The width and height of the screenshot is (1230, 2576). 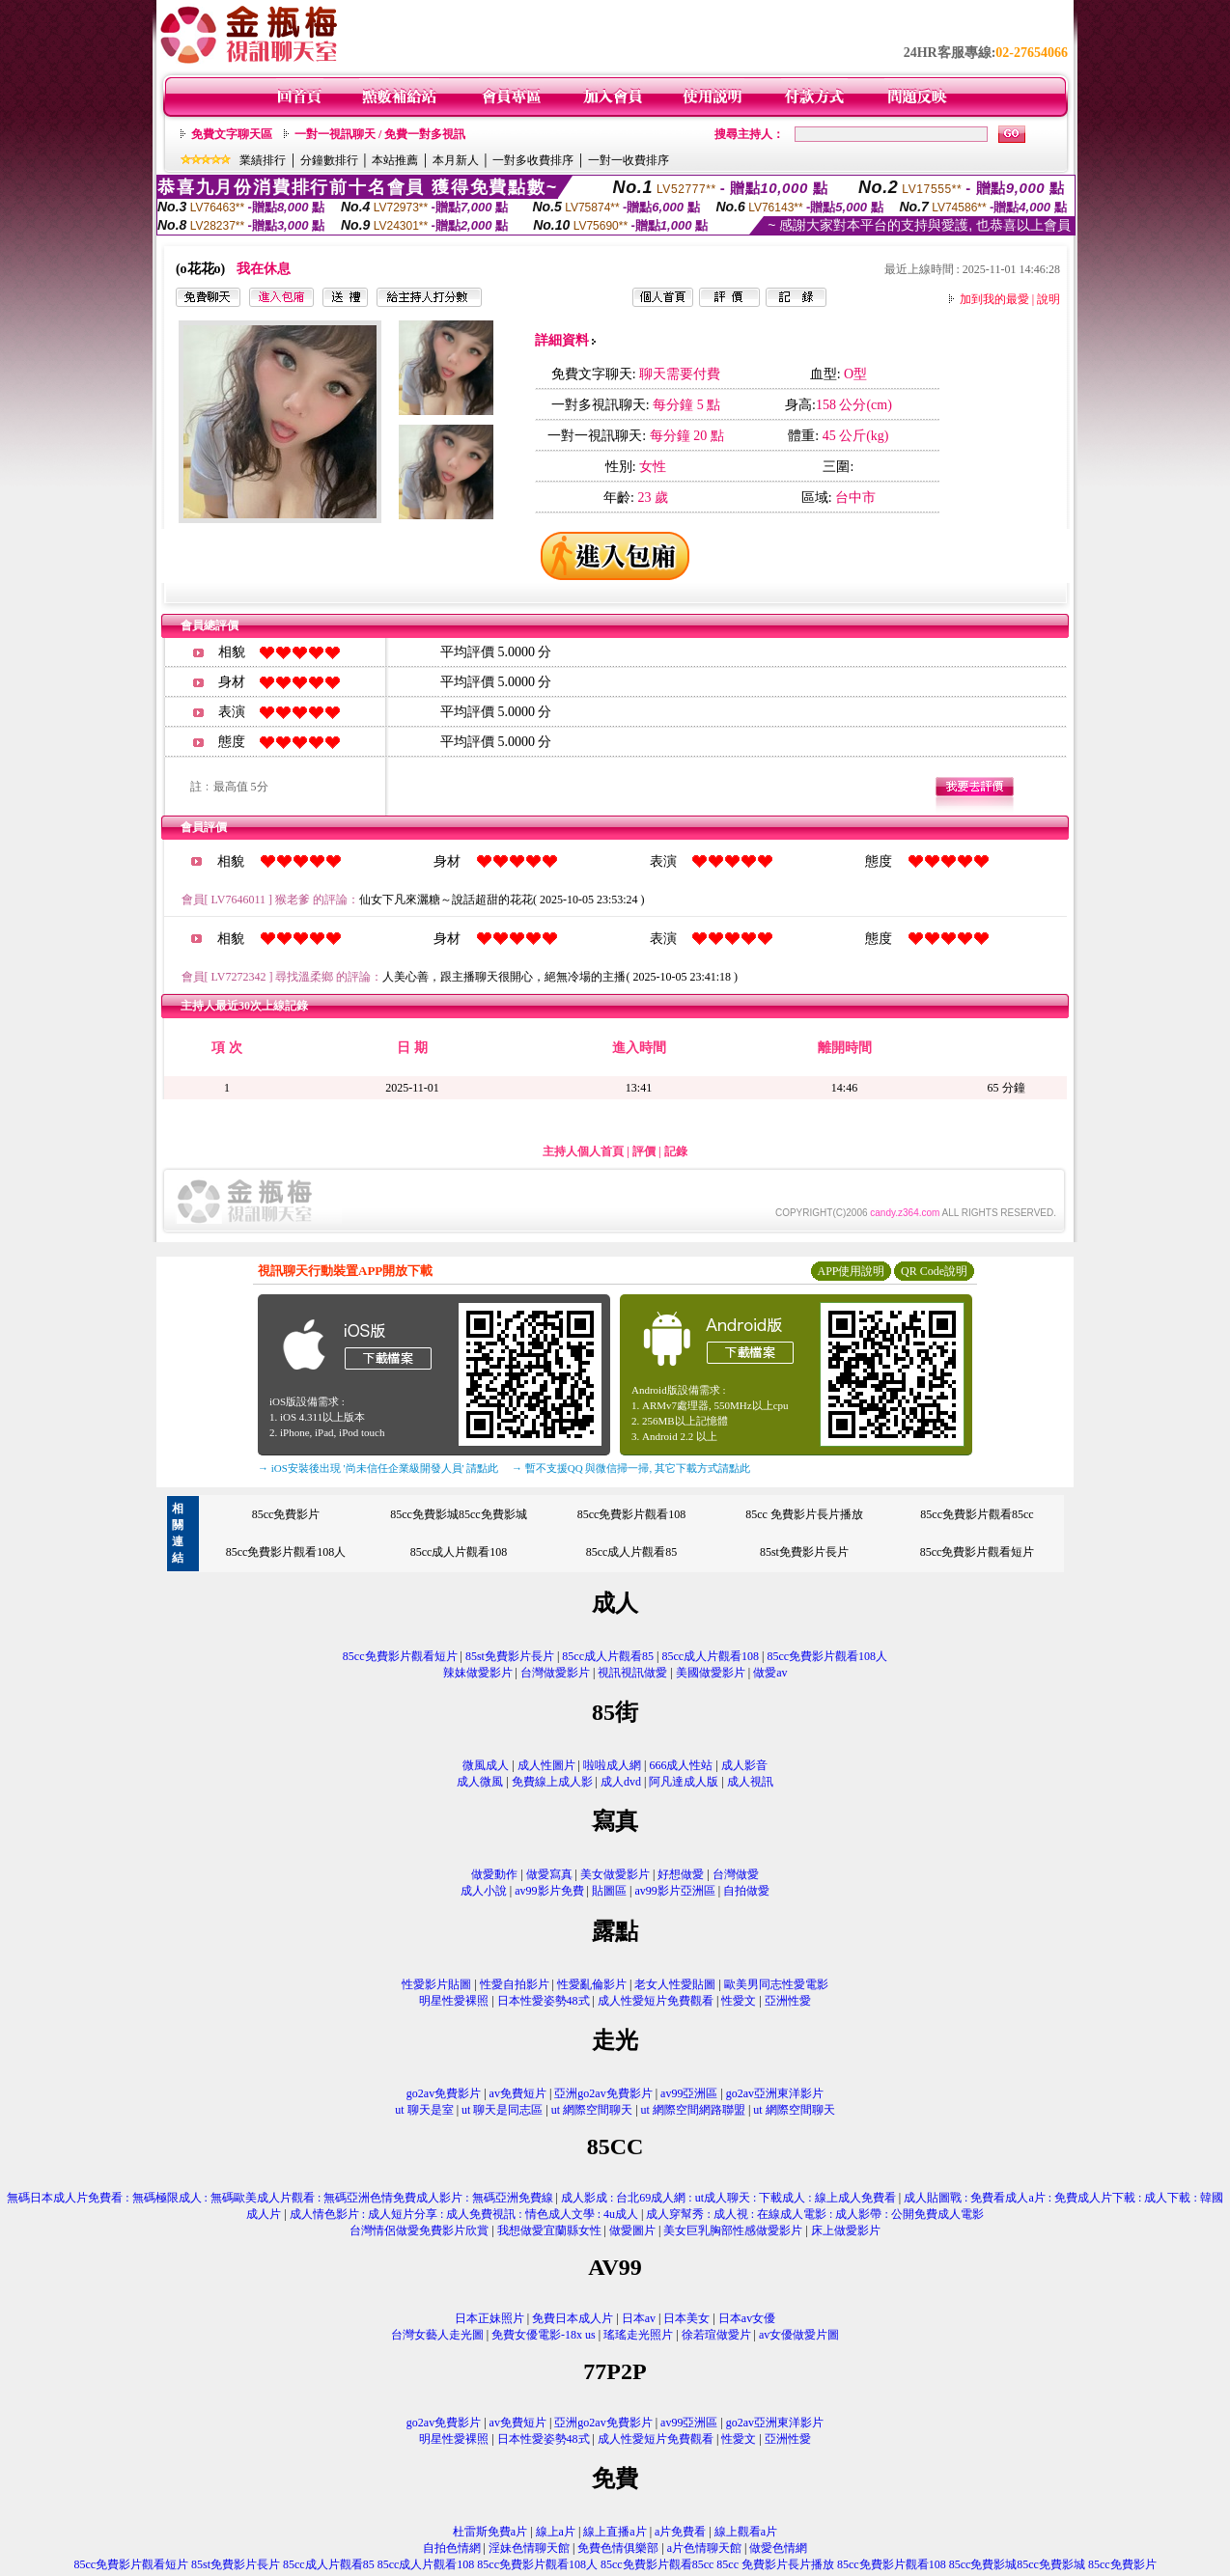 What do you see at coordinates (710, 1672) in the screenshot?
I see `美國做愛影片` at bounding box center [710, 1672].